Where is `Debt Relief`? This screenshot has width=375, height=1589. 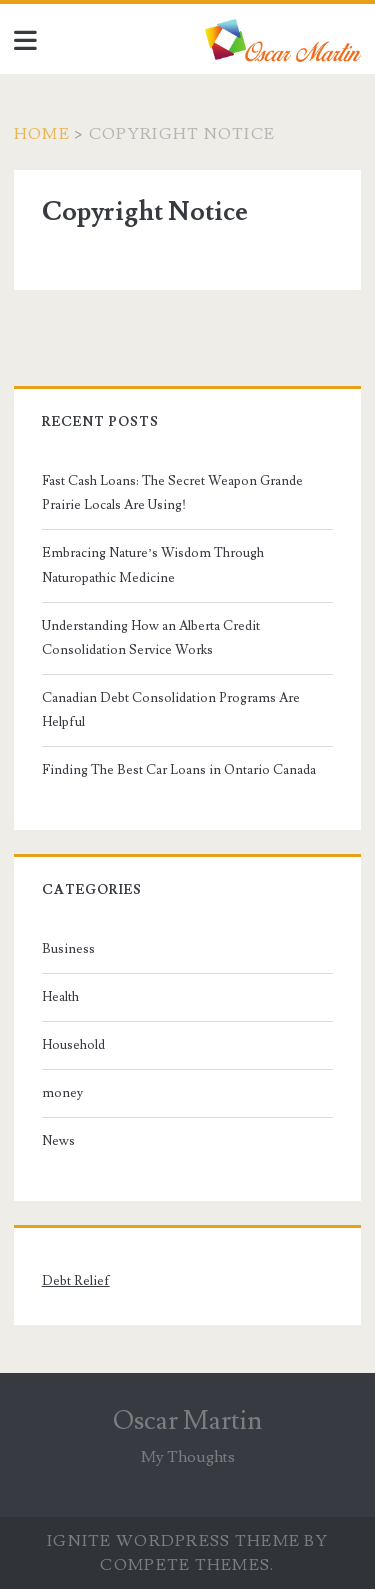
Debt Relief is located at coordinates (76, 1281).